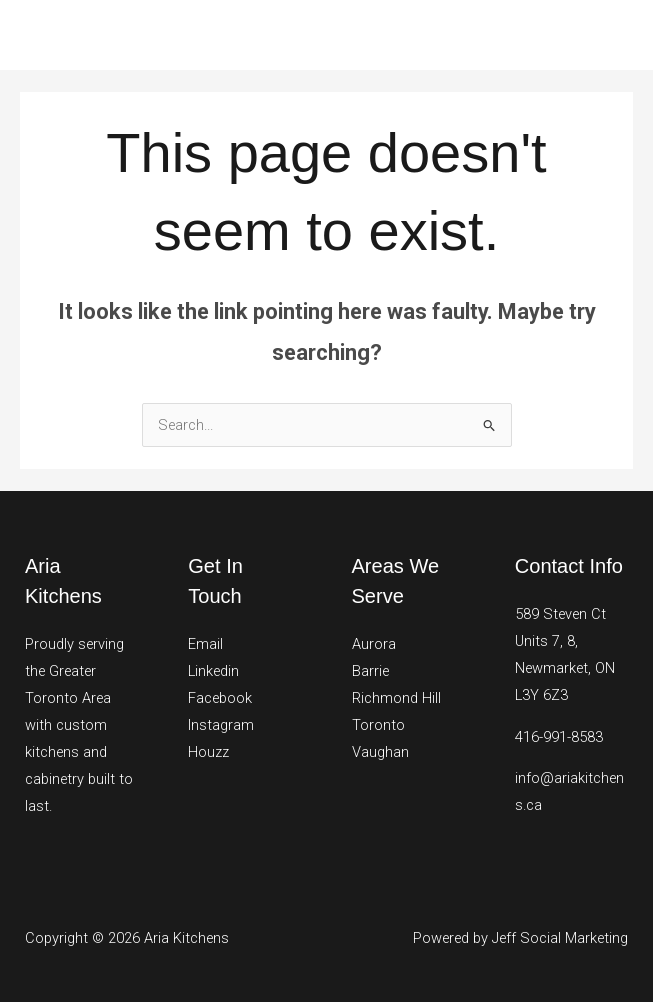  I want to click on [Main menu toggle], so click(612, 35).